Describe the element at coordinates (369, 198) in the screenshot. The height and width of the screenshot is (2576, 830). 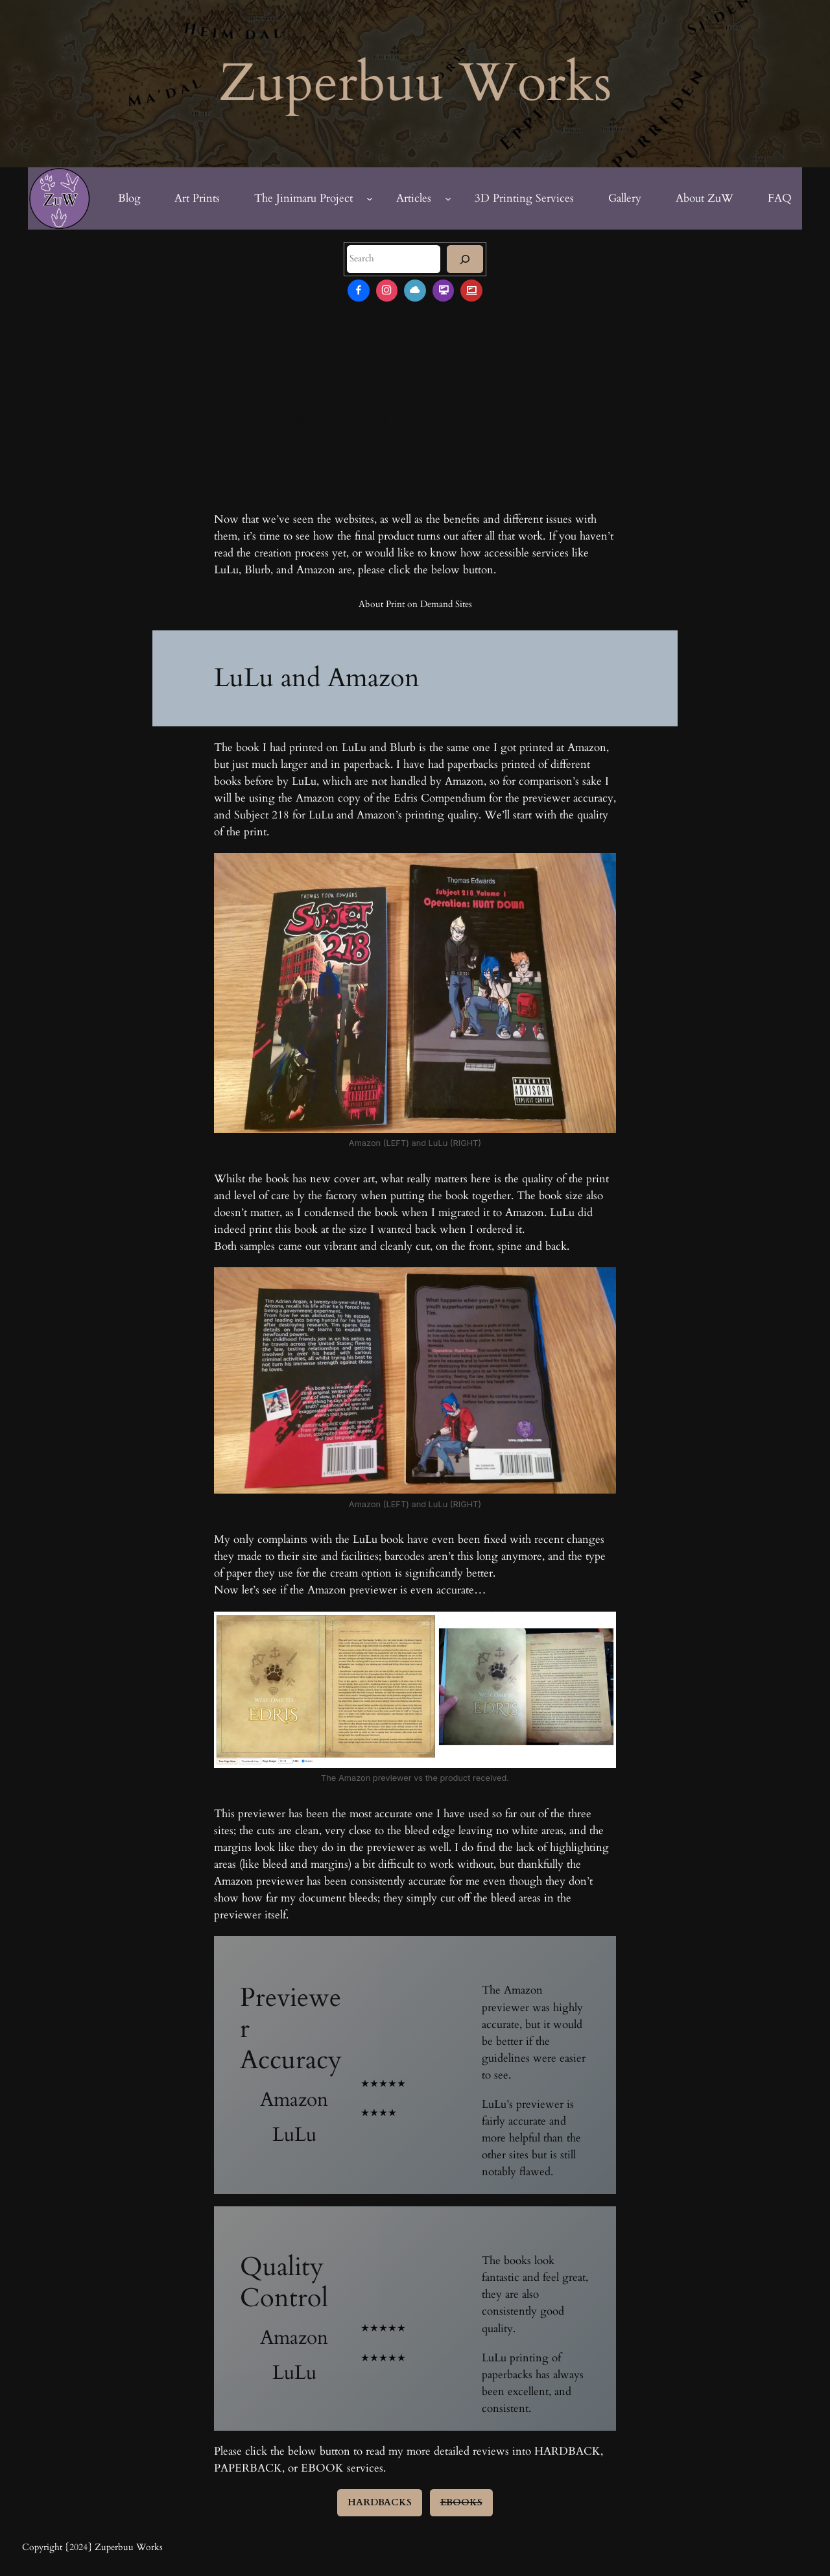
I see `[The Jinimaru Project submenu]` at that location.